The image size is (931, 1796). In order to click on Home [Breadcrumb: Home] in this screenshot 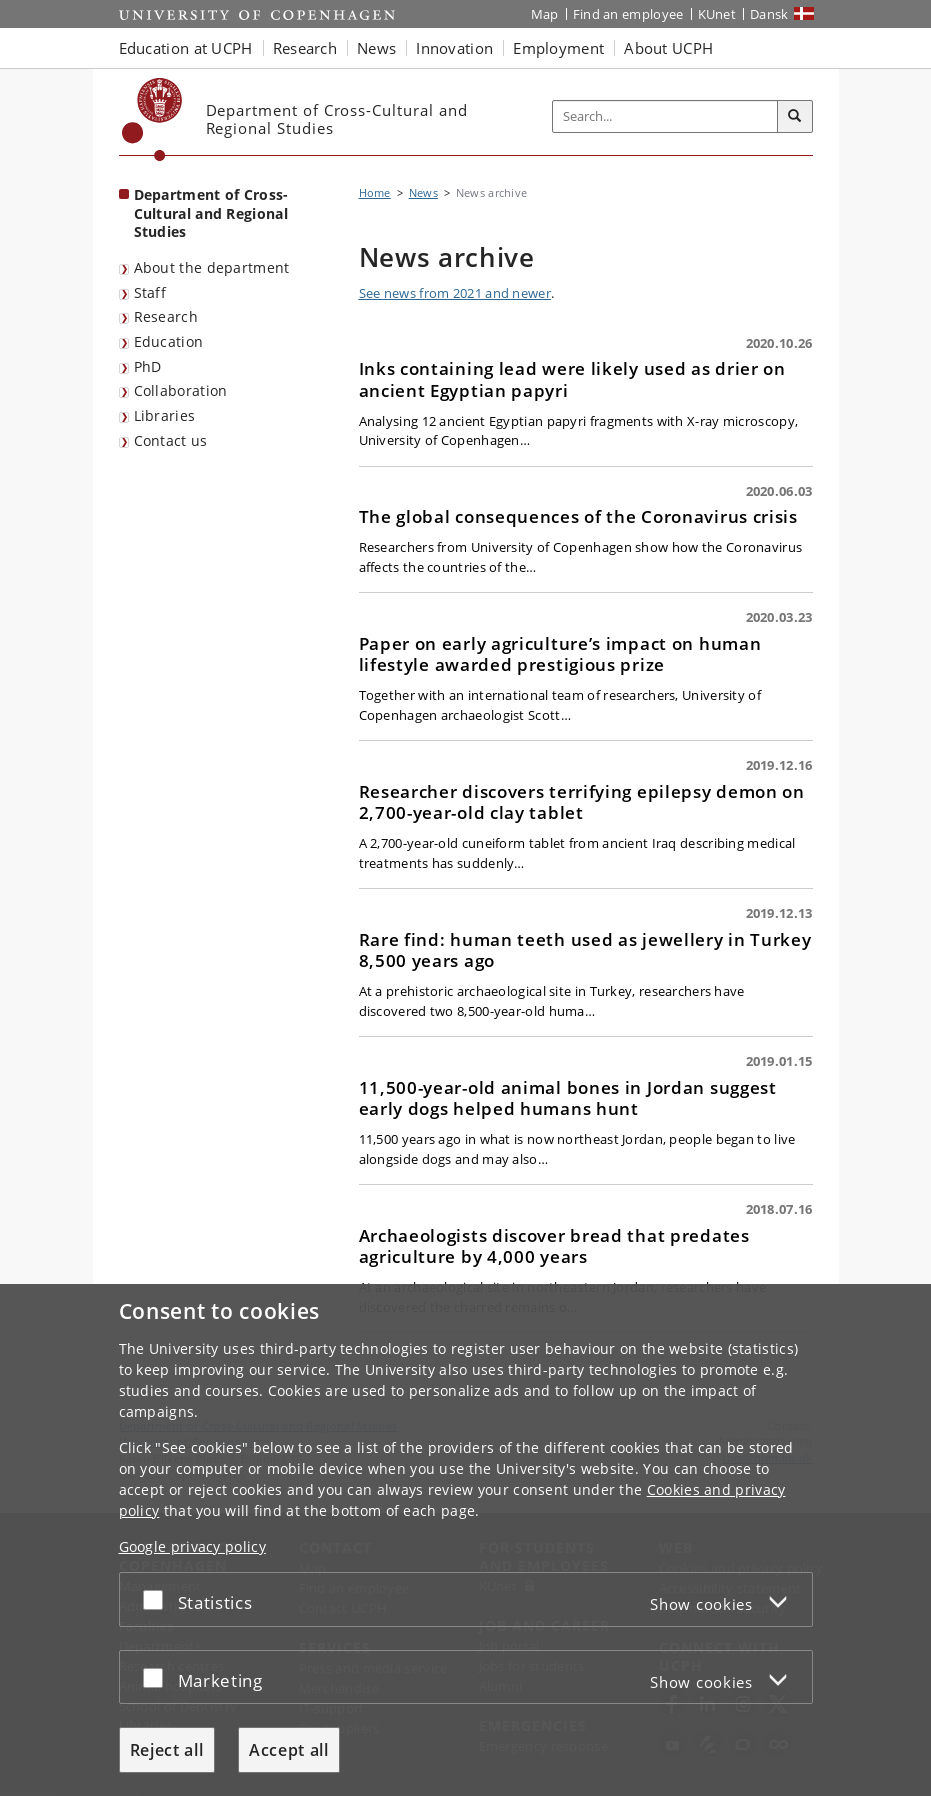, I will do `click(375, 192)`.